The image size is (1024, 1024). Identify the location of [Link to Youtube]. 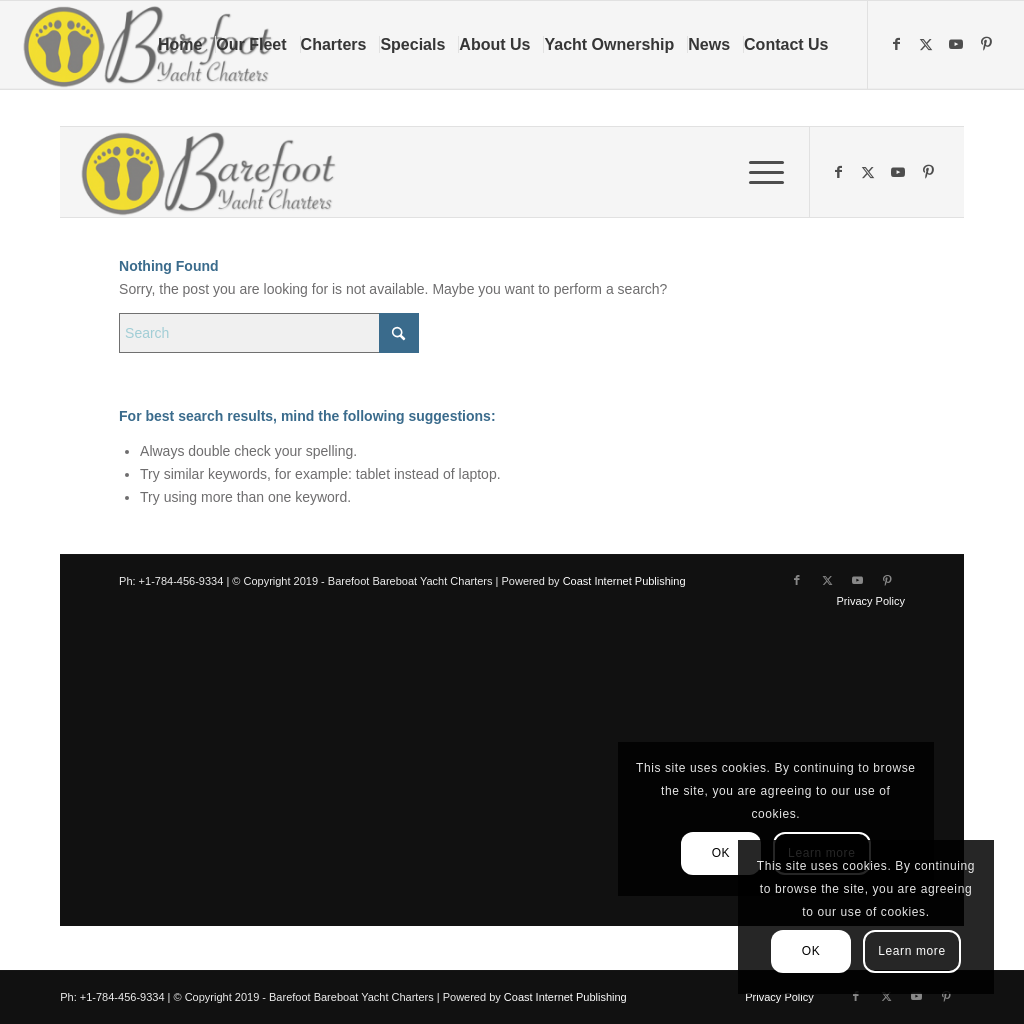
(959, 44).